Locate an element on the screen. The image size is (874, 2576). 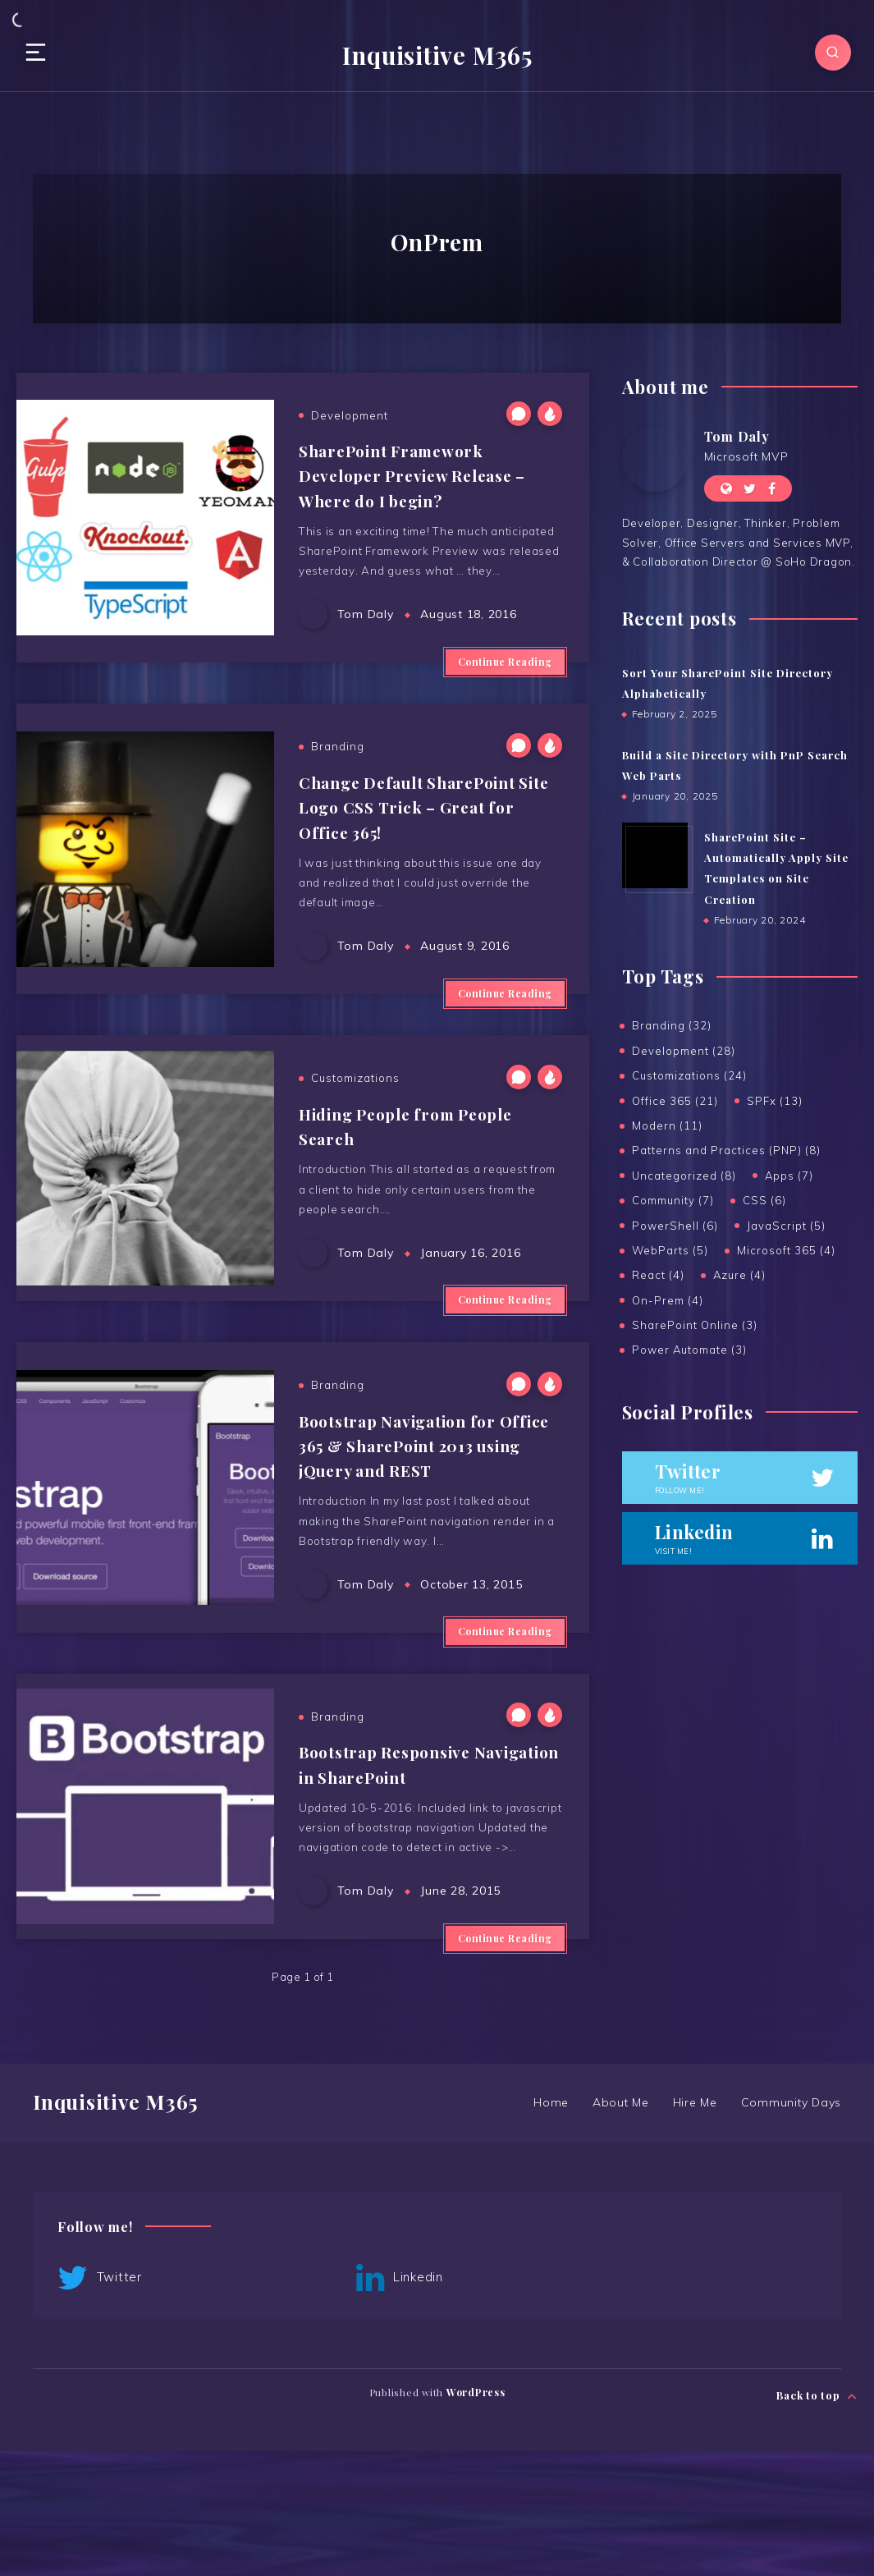
Home is located at coordinates (548, 2227).